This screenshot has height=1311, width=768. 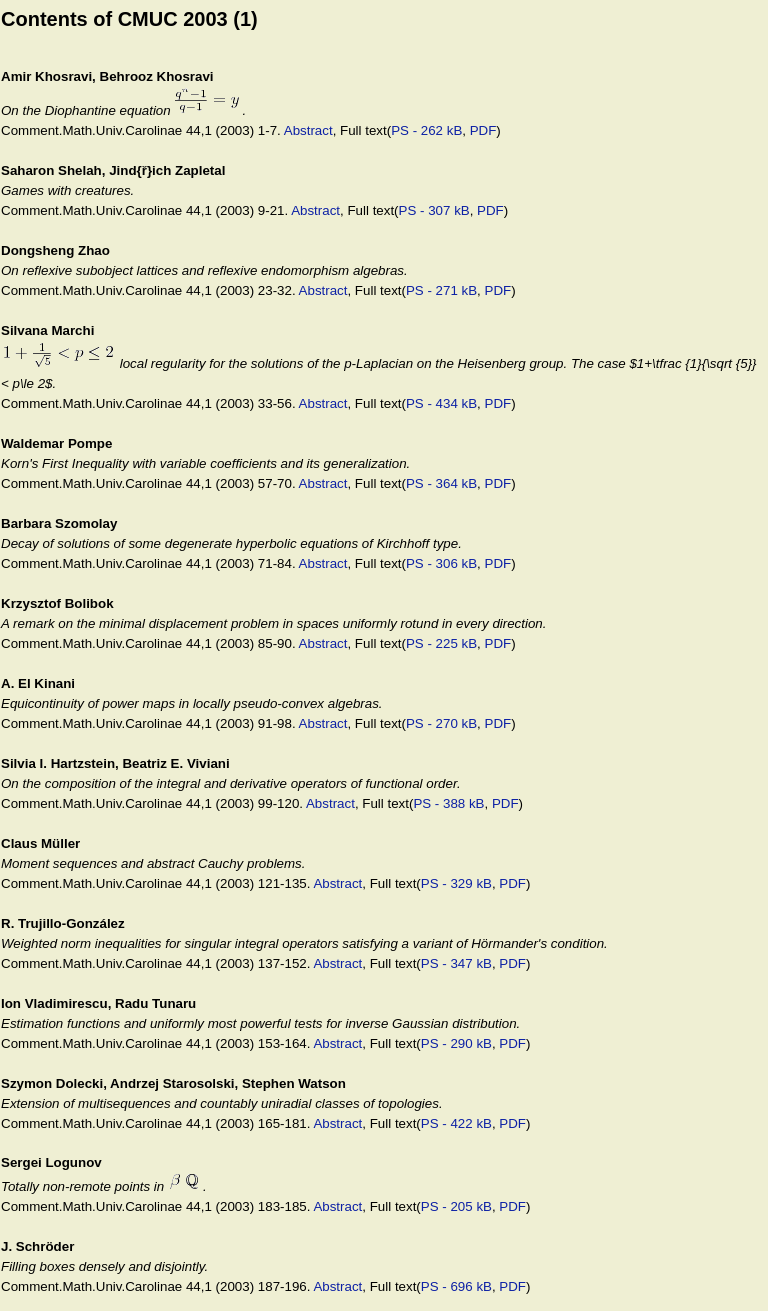 I want to click on PDF, so click(x=483, y=130).